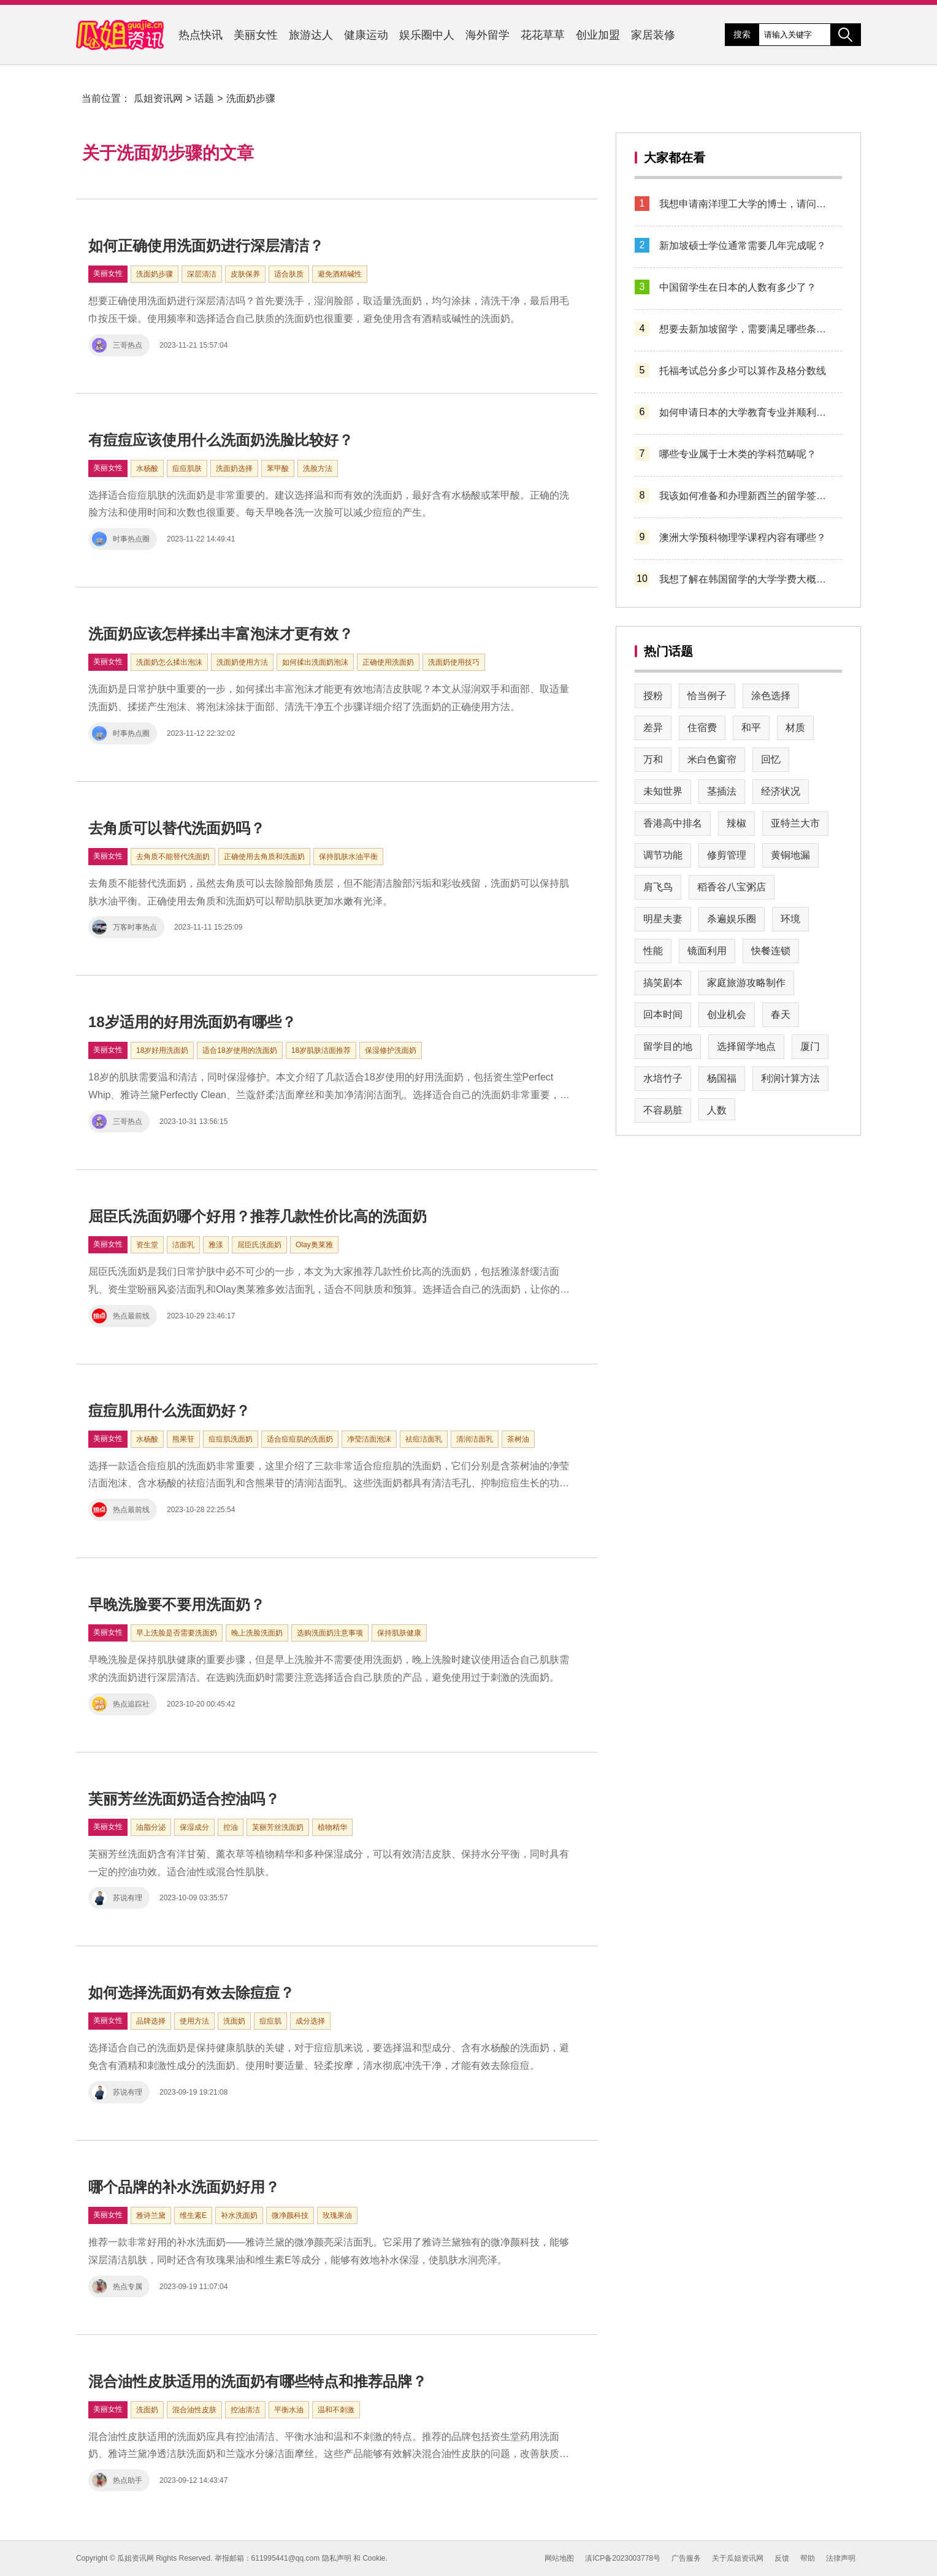 This screenshot has width=937, height=2576. What do you see at coordinates (707, 695) in the screenshot?
I see `恰当例子` at bounding box center [707, 695].